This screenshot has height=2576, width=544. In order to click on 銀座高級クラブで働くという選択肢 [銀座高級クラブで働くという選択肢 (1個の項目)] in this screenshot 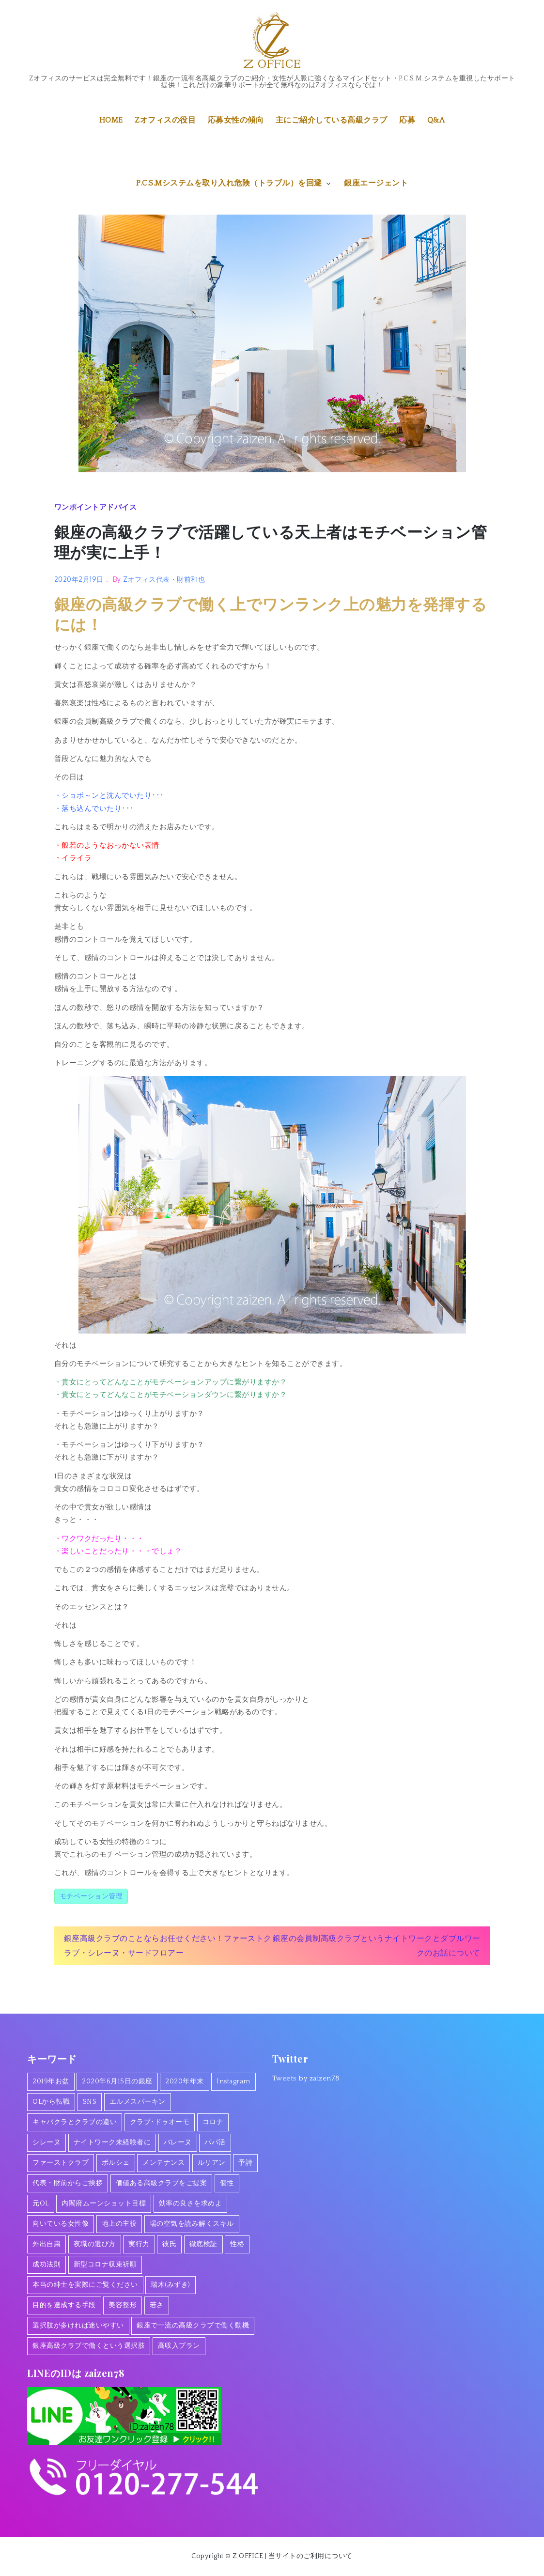, I will do `click(88, 2346)`.